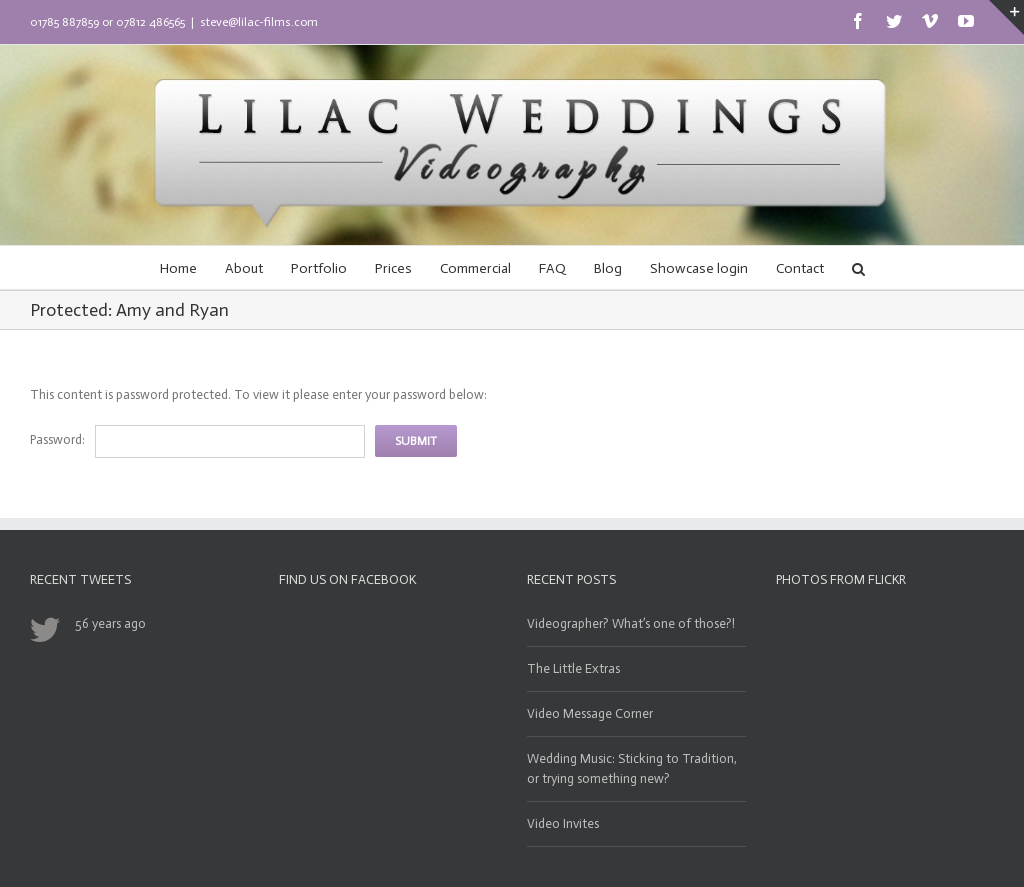  What do you see at coordinates (110, 623) in the screenshot?
I see `56 years ago` at bounding box center [110, 623].